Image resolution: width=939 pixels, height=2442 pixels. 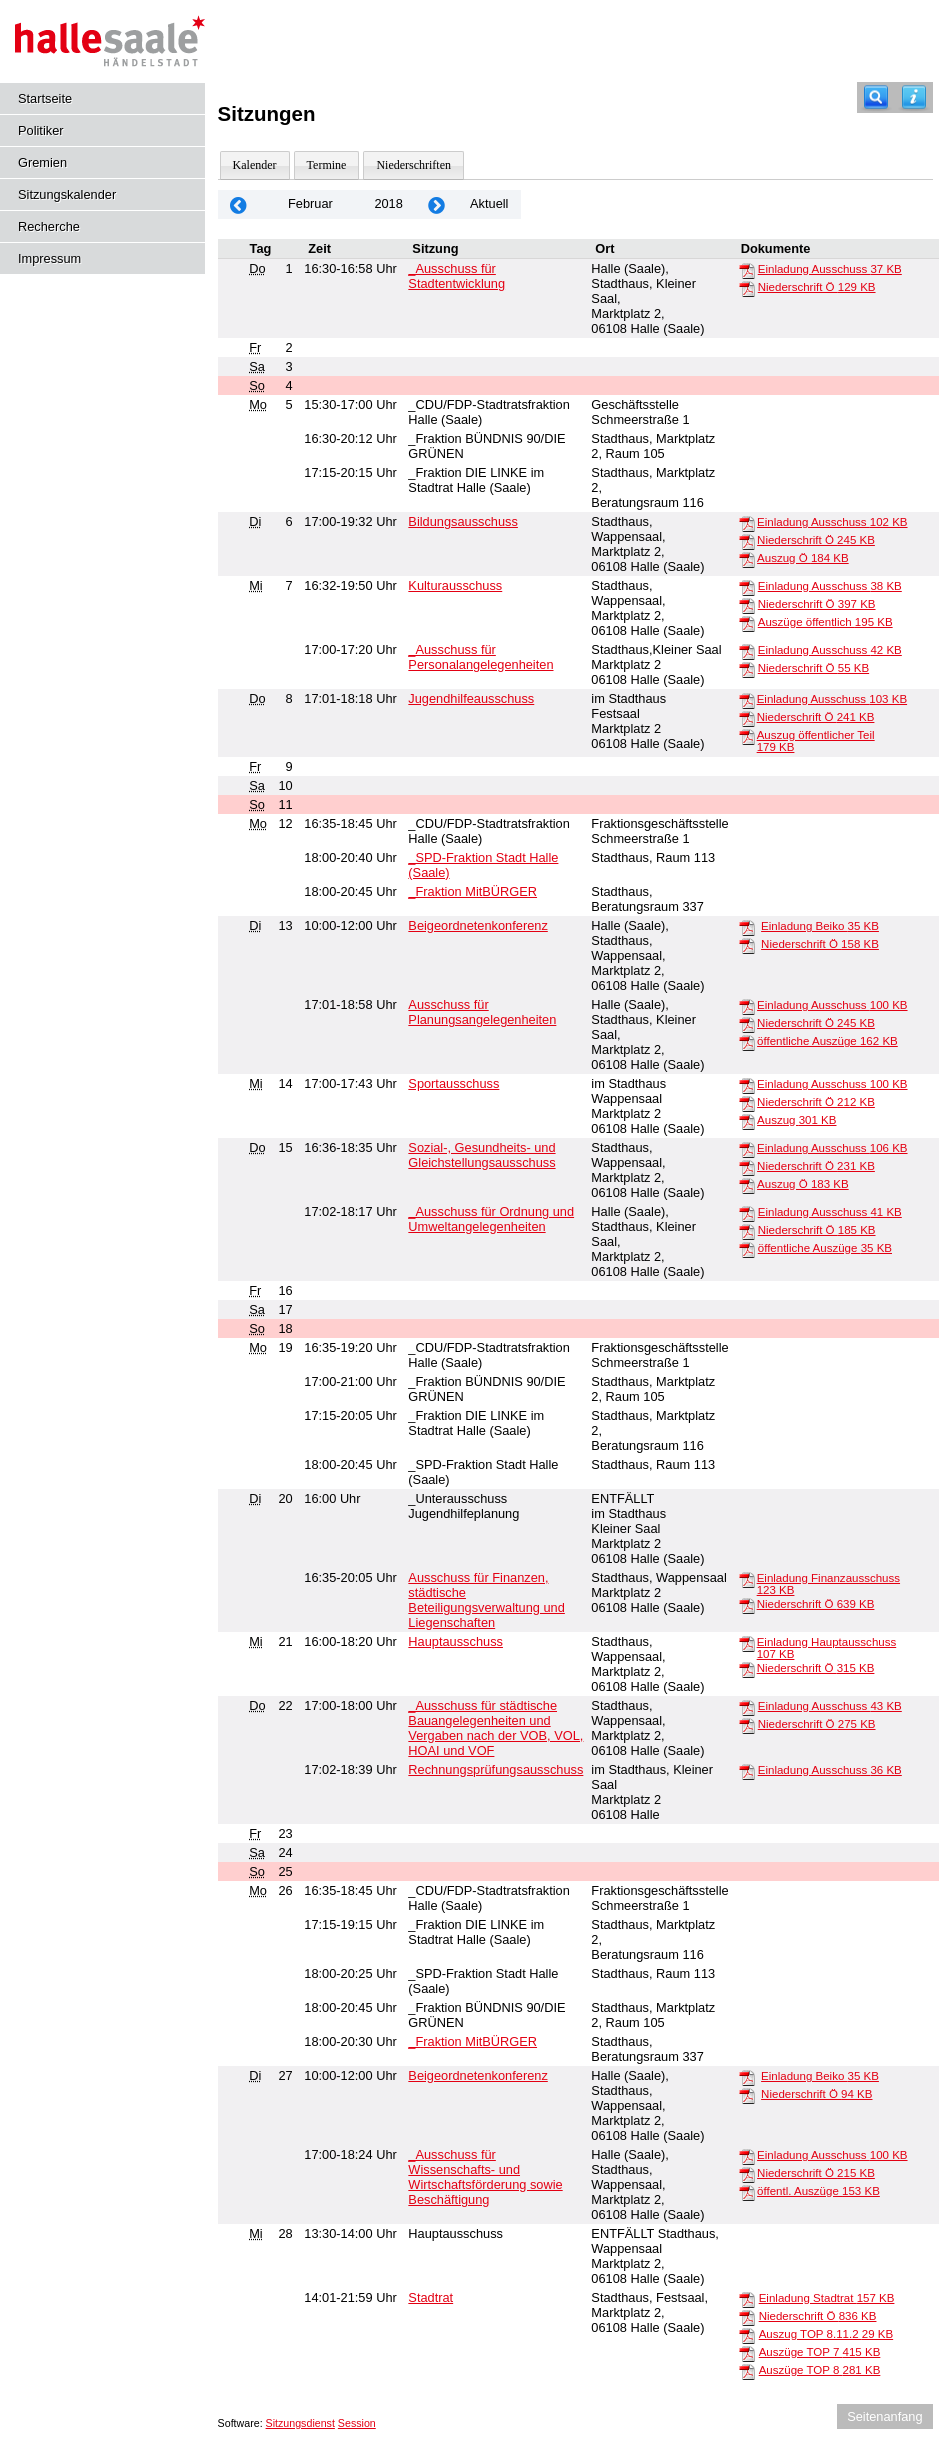 I want to click on [Hilfe anzeigen], so click(x=914, y=97).